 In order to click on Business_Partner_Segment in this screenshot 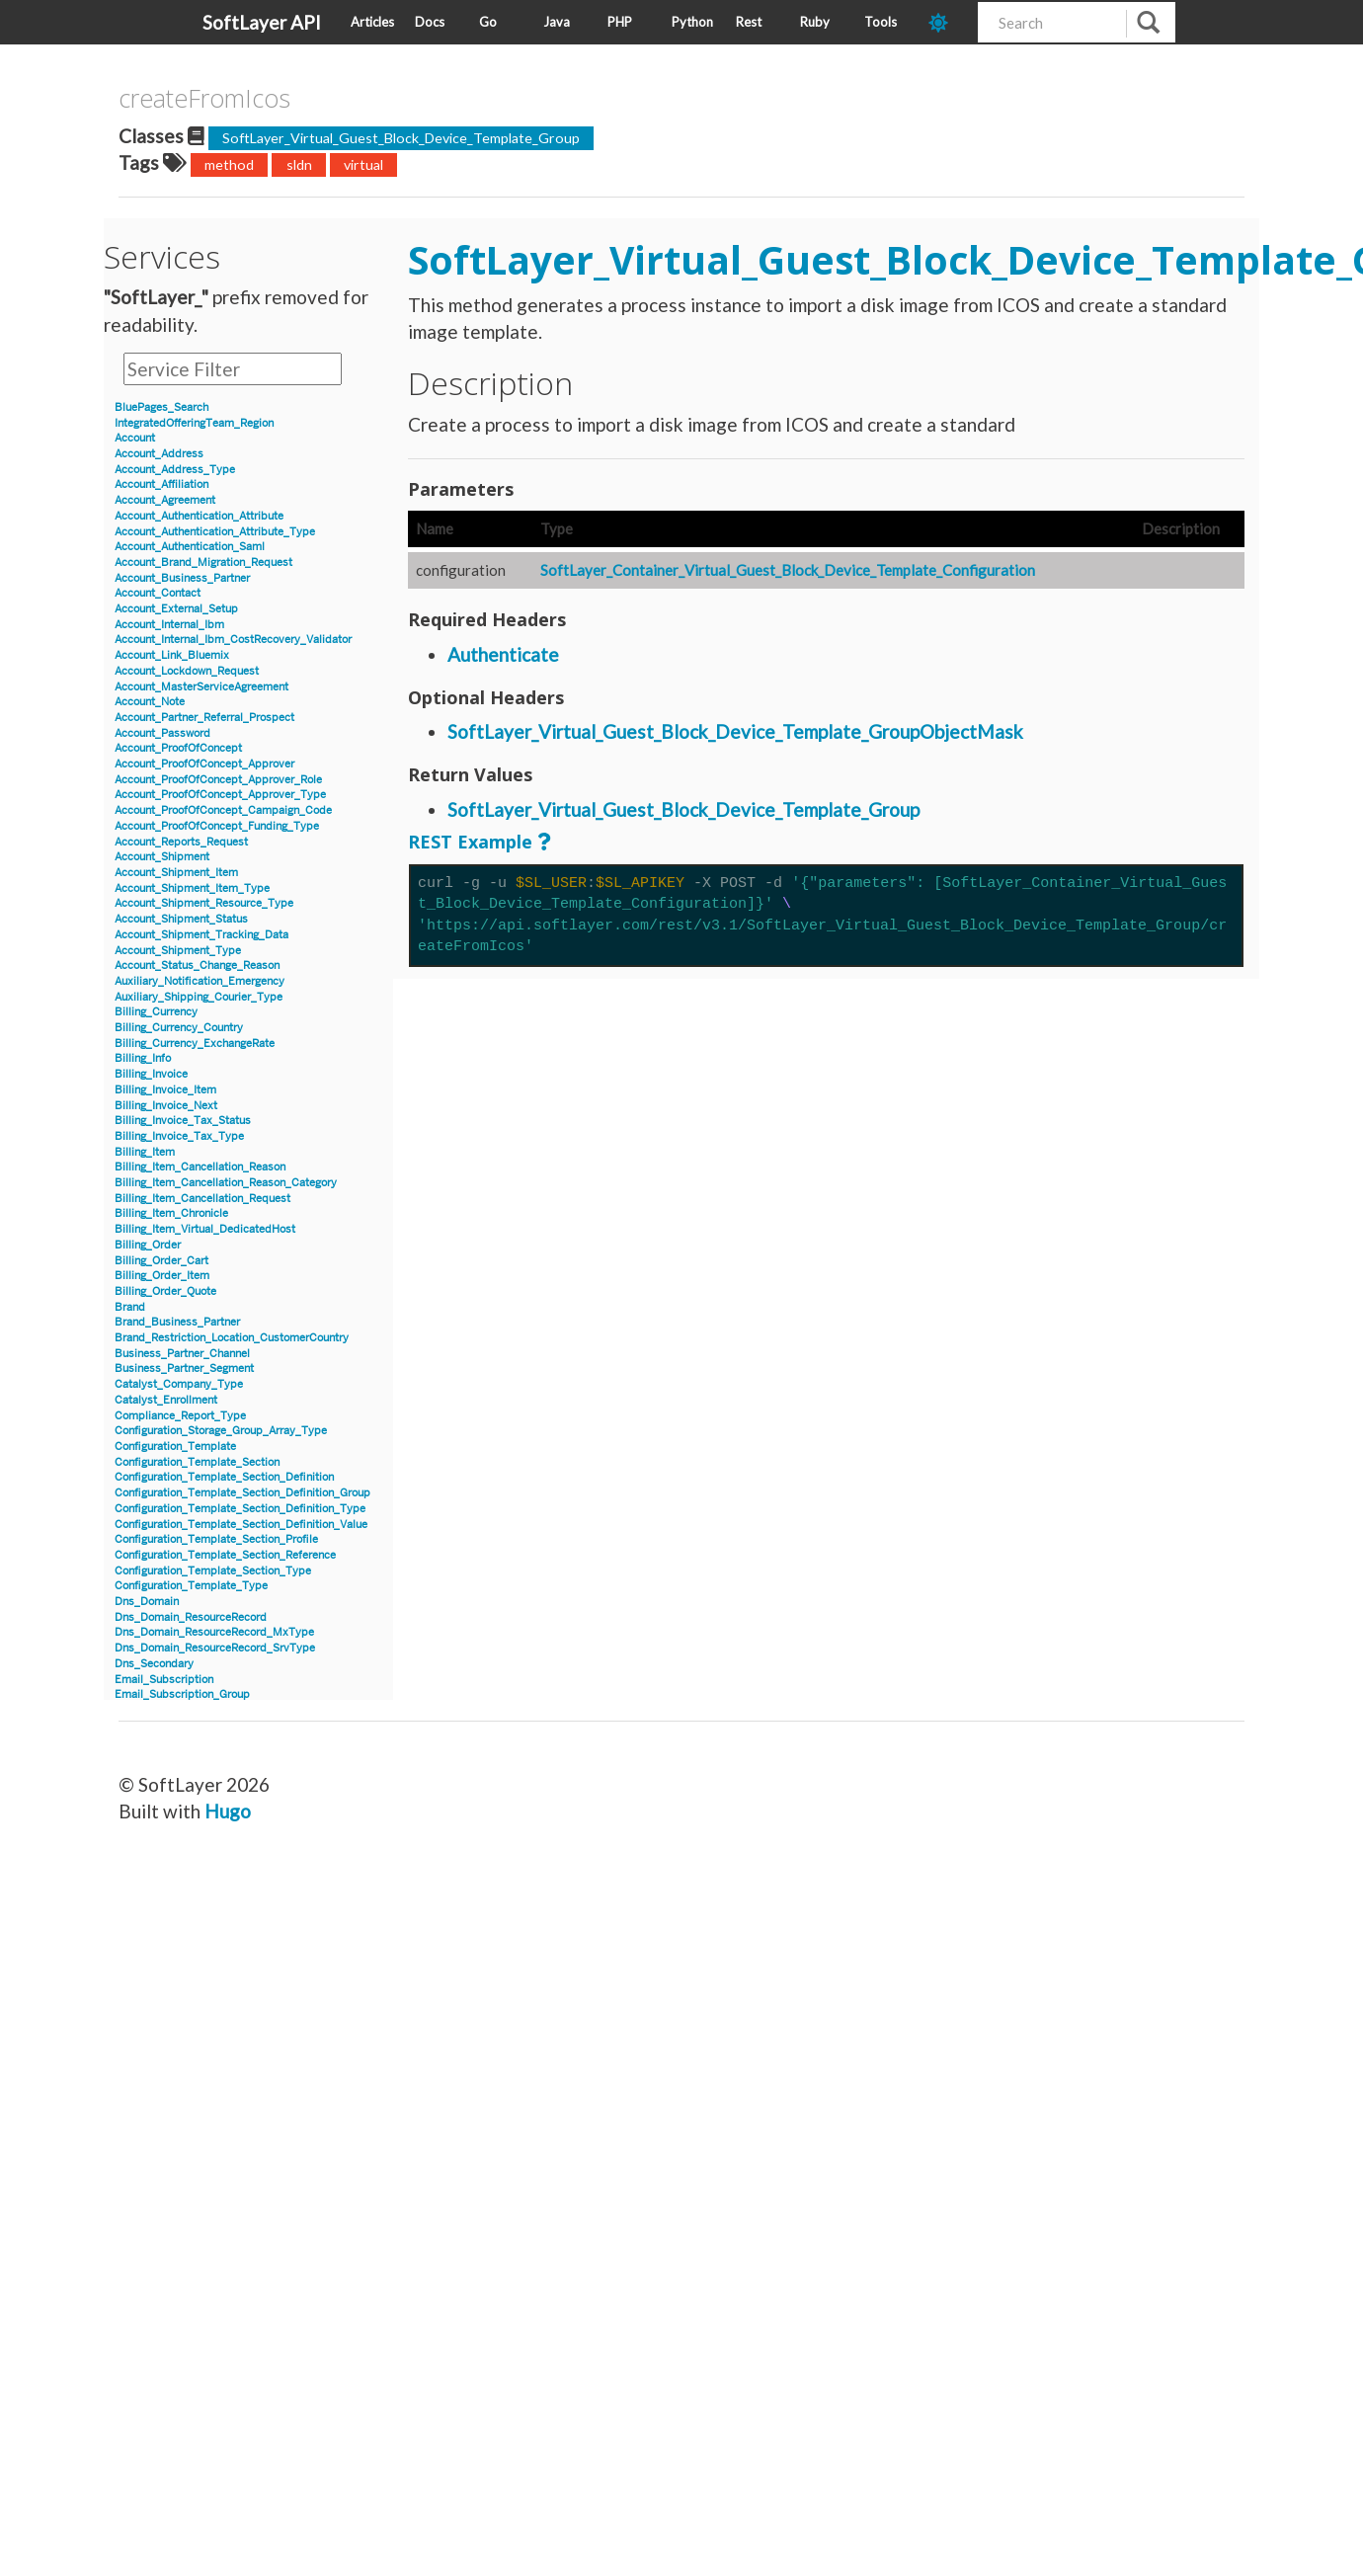, I will do `click(184, 1368)`.